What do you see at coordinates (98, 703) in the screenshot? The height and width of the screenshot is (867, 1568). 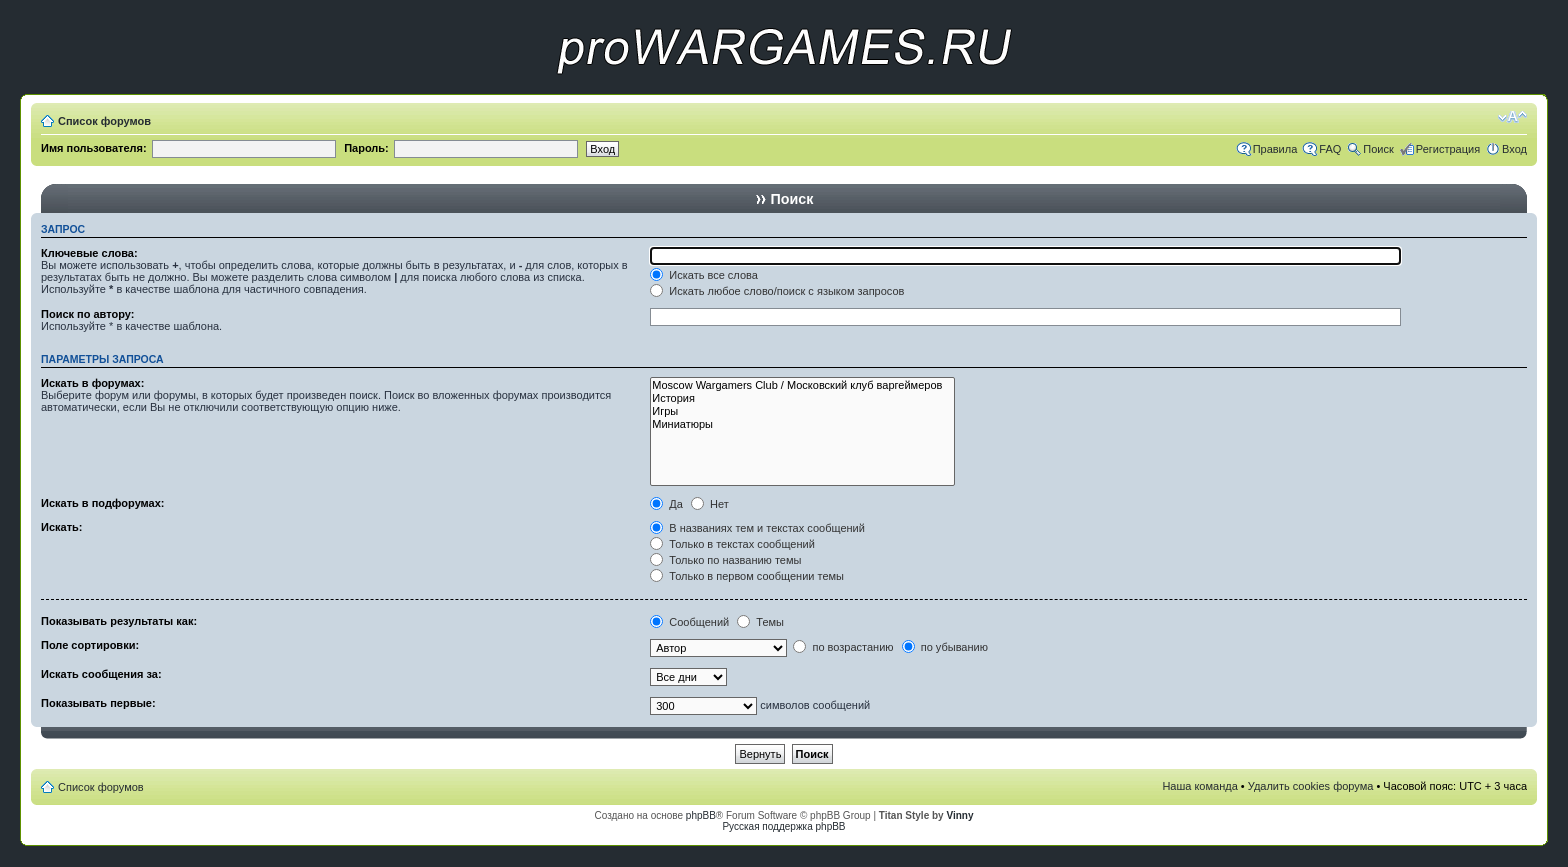 I see `Показывать первые:` at bounding box center [98, 703].